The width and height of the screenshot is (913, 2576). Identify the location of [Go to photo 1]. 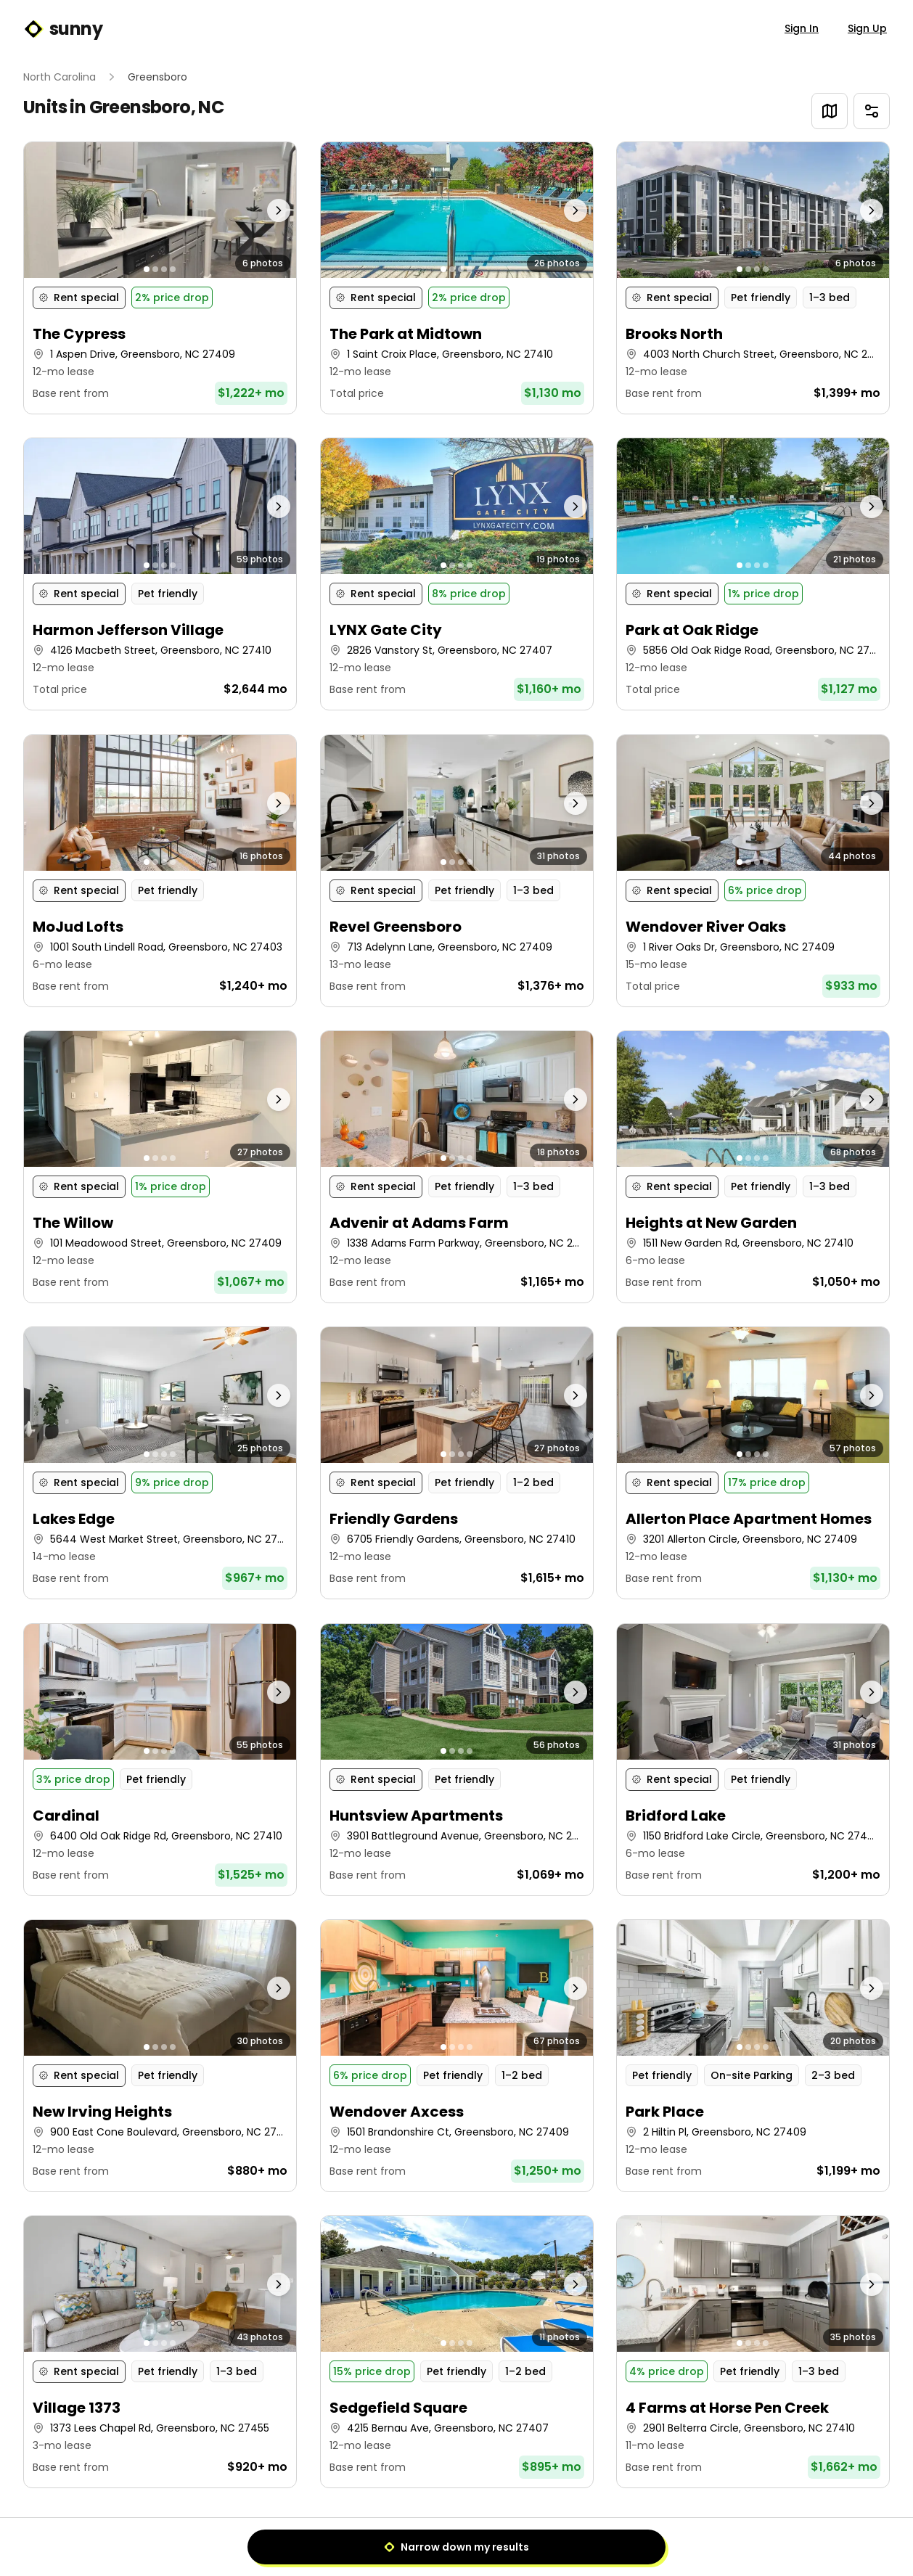
(147, 269).